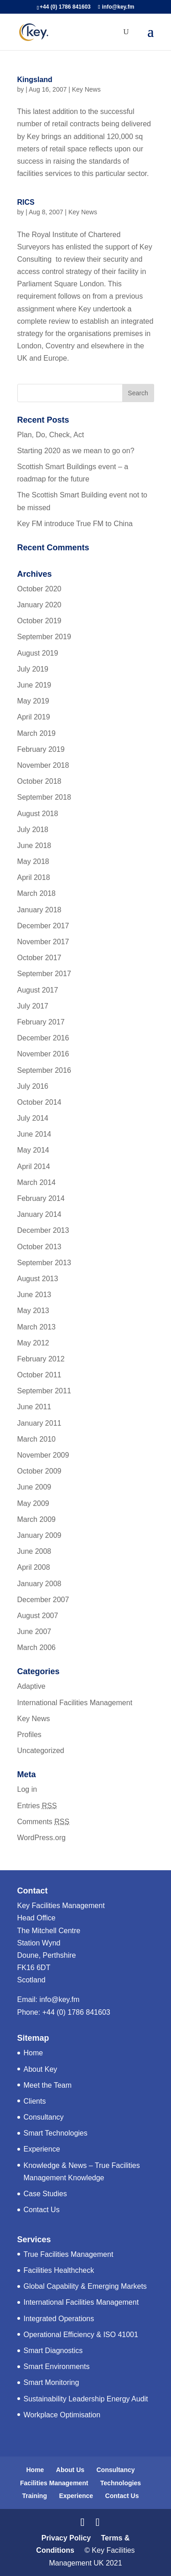 The height and width of the screenshot is (2576, 171). What do you see at coordinates (44, 1070) in the screenshot?
I see `September 2016` at bounding box center [44, 1070].